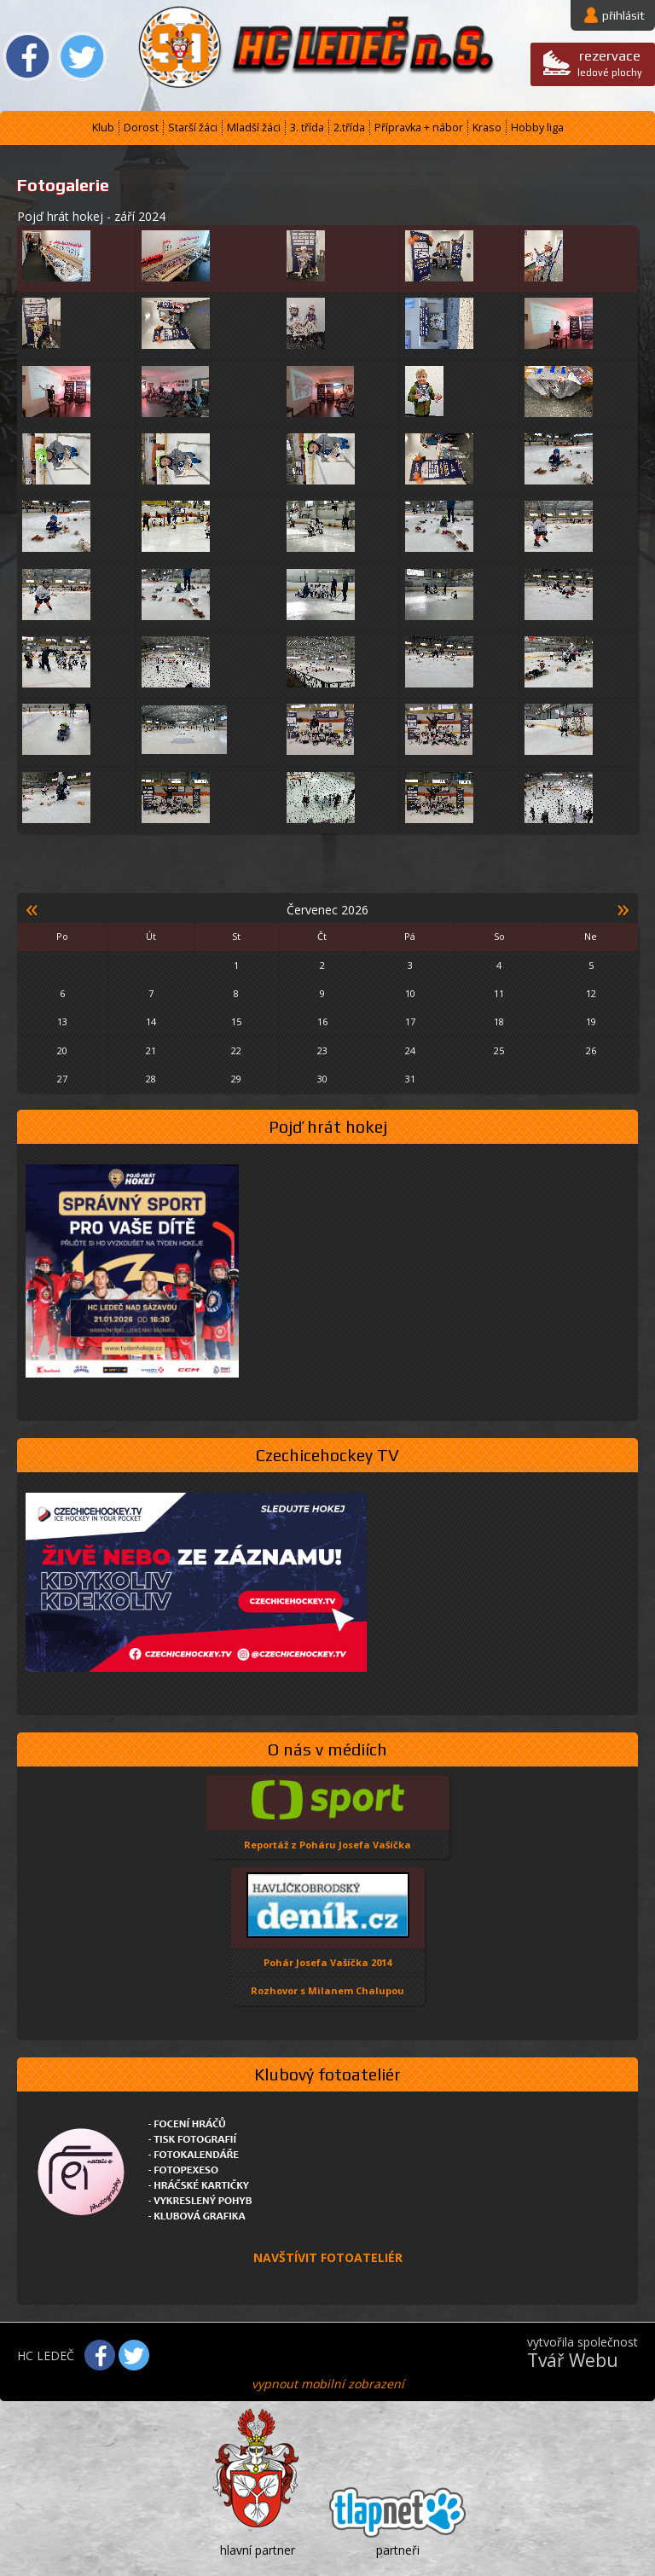 The height and width of the screenshot is (2576, 655). Describe the element at coordinates (257, 2550) in the screenshot. I see `hlavní partner` at that location.